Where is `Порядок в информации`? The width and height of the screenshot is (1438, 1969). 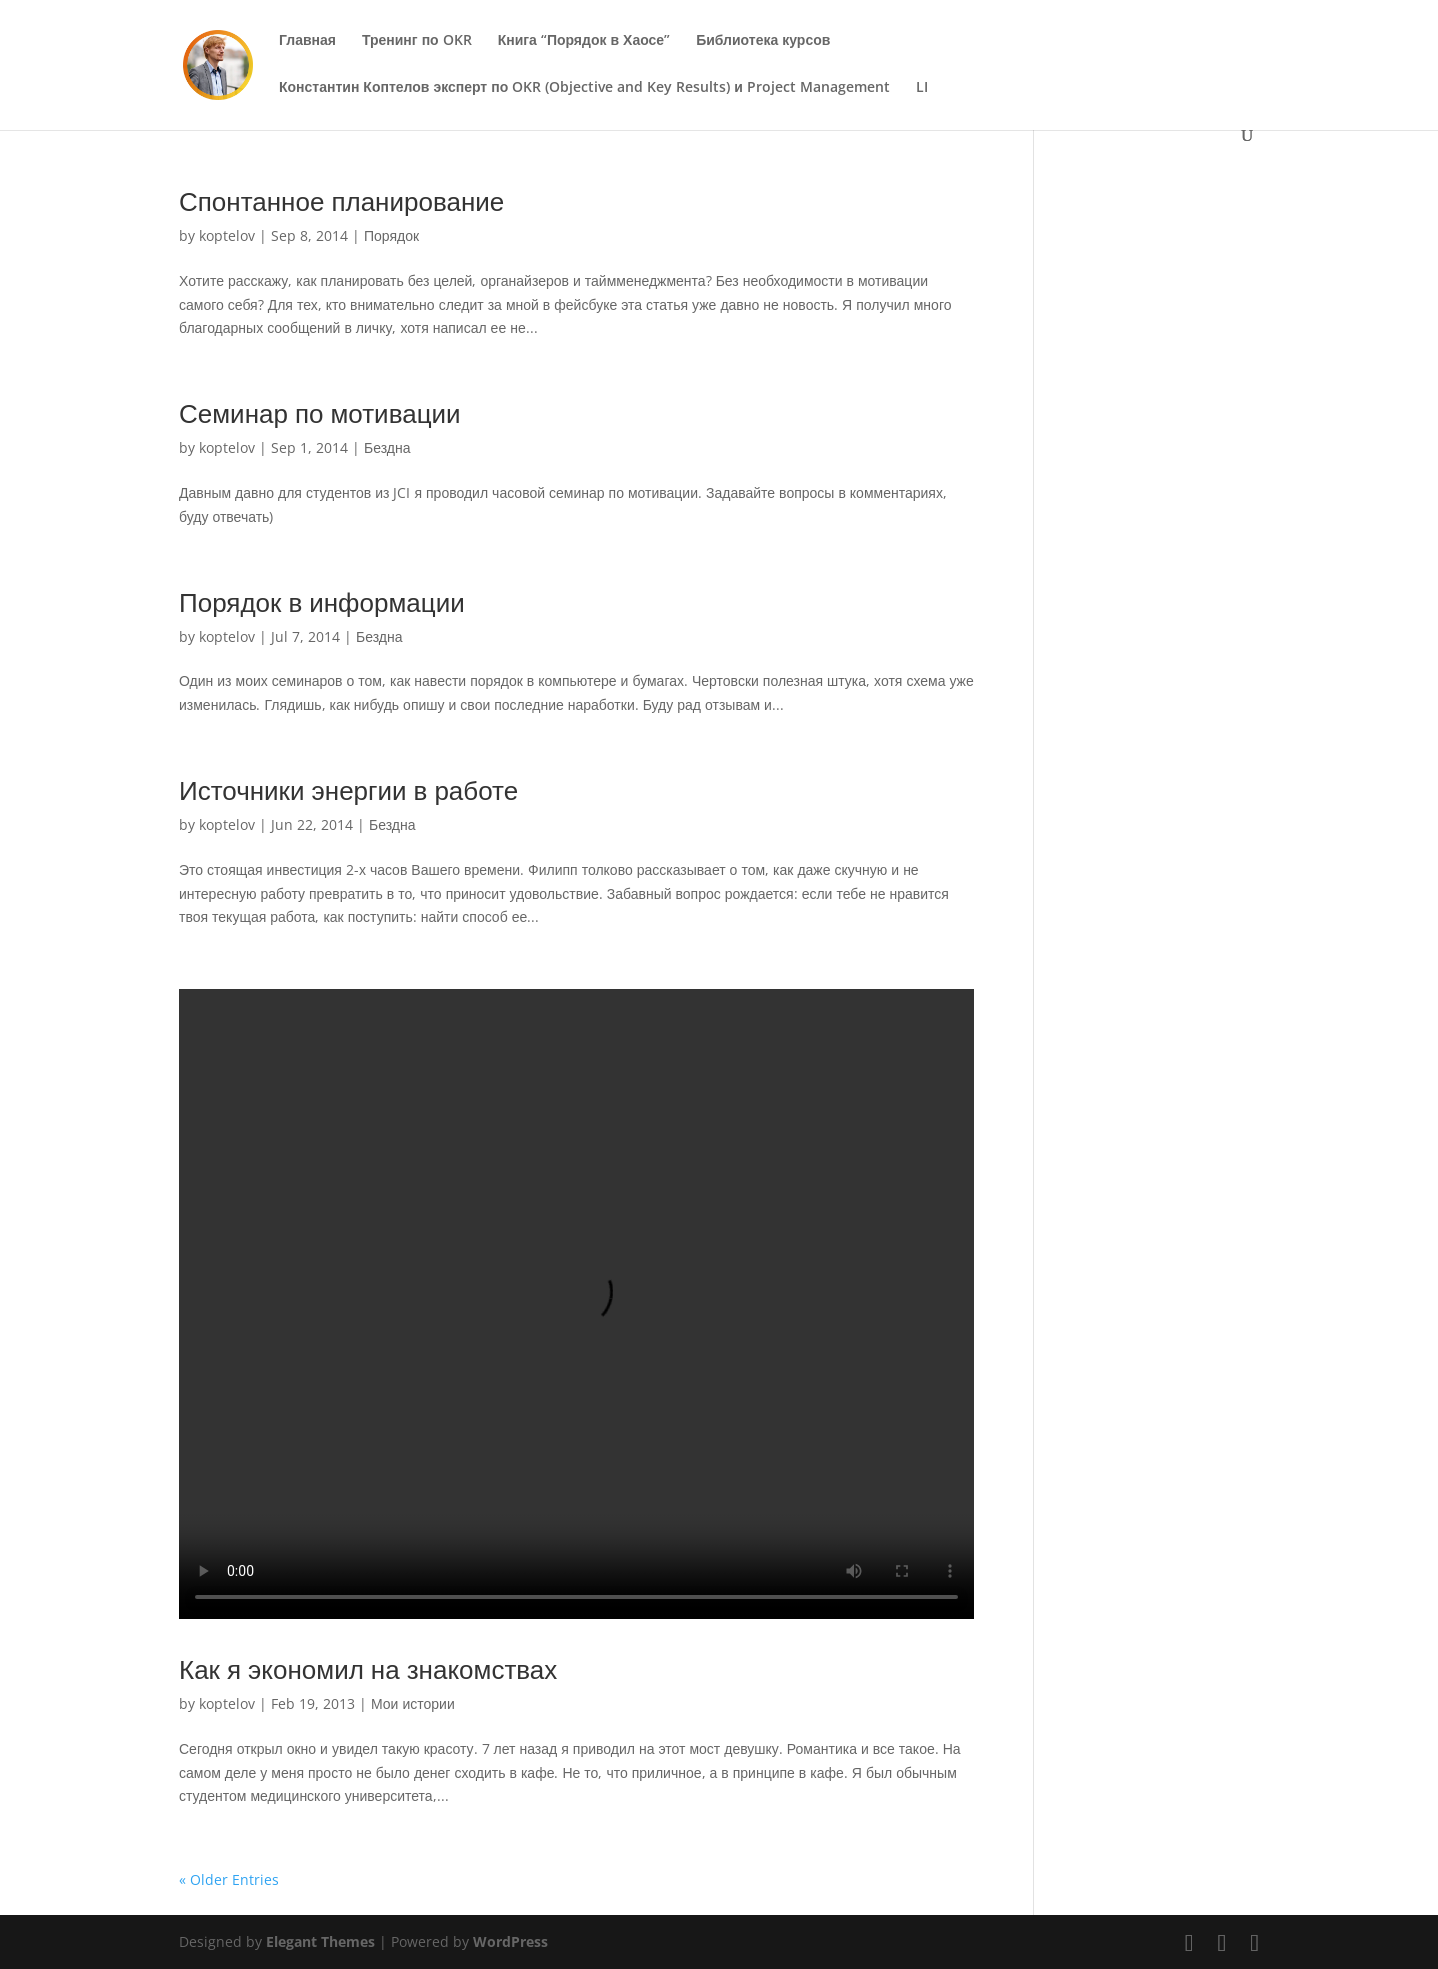
Порядок в информации is located at coordinates (322, 602).